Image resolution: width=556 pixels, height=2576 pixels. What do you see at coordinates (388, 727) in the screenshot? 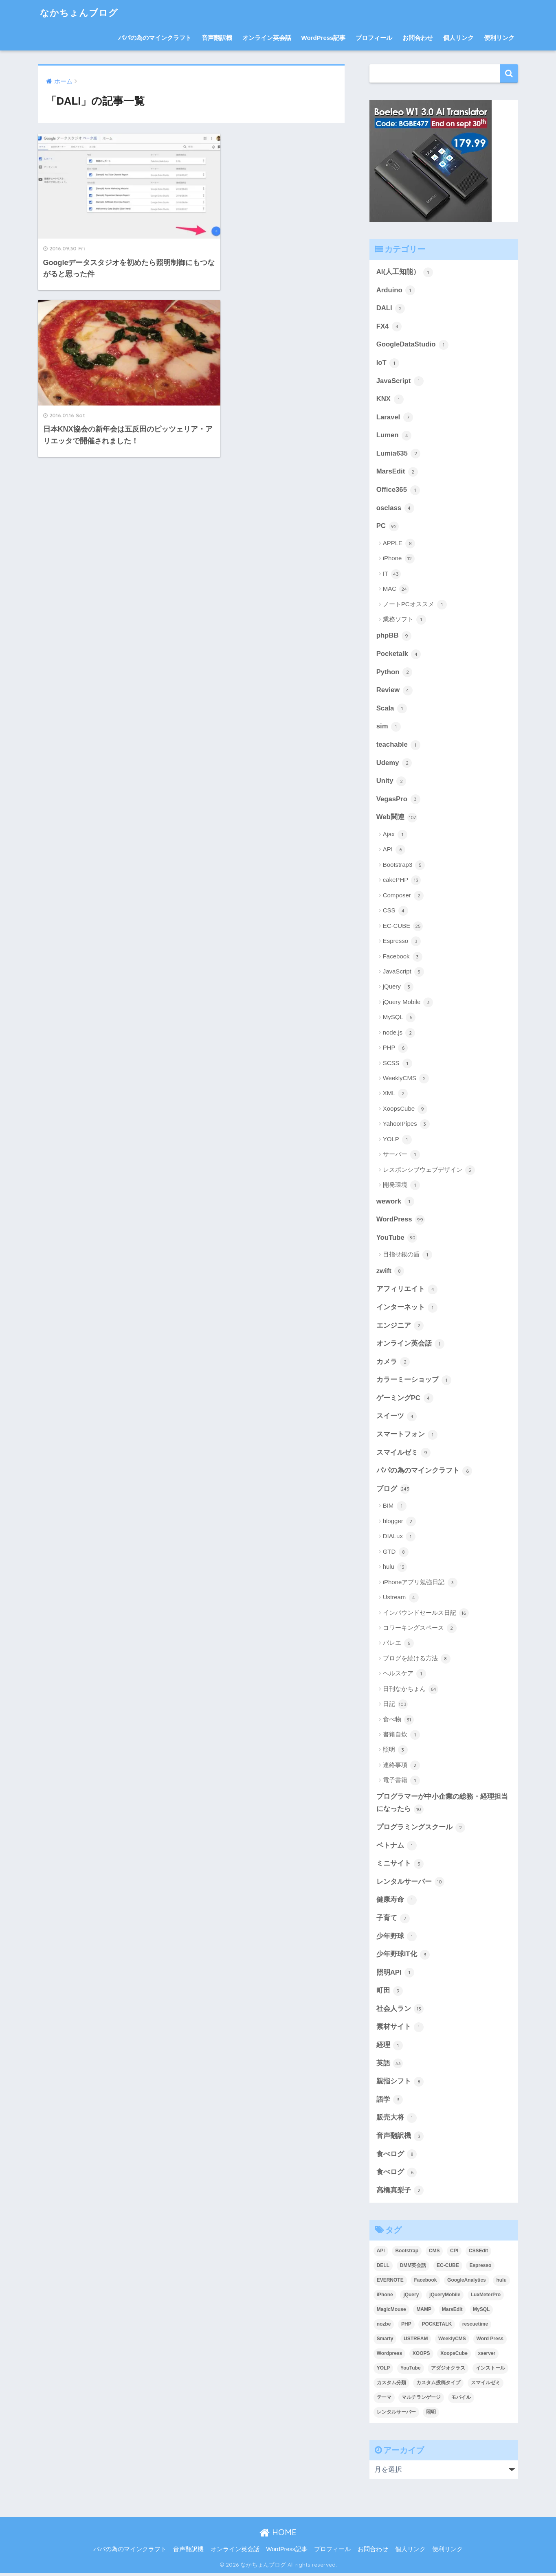
I see `sim` at bounding box center [388, 727].